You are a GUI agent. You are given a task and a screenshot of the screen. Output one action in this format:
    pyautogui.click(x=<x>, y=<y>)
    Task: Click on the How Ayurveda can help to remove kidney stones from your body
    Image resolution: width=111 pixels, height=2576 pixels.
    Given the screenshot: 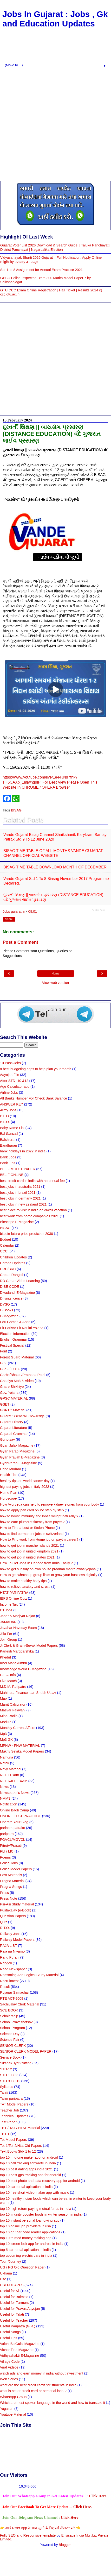 What is the action you would take?
    pyautogui.click(x=49, y=1504)
    